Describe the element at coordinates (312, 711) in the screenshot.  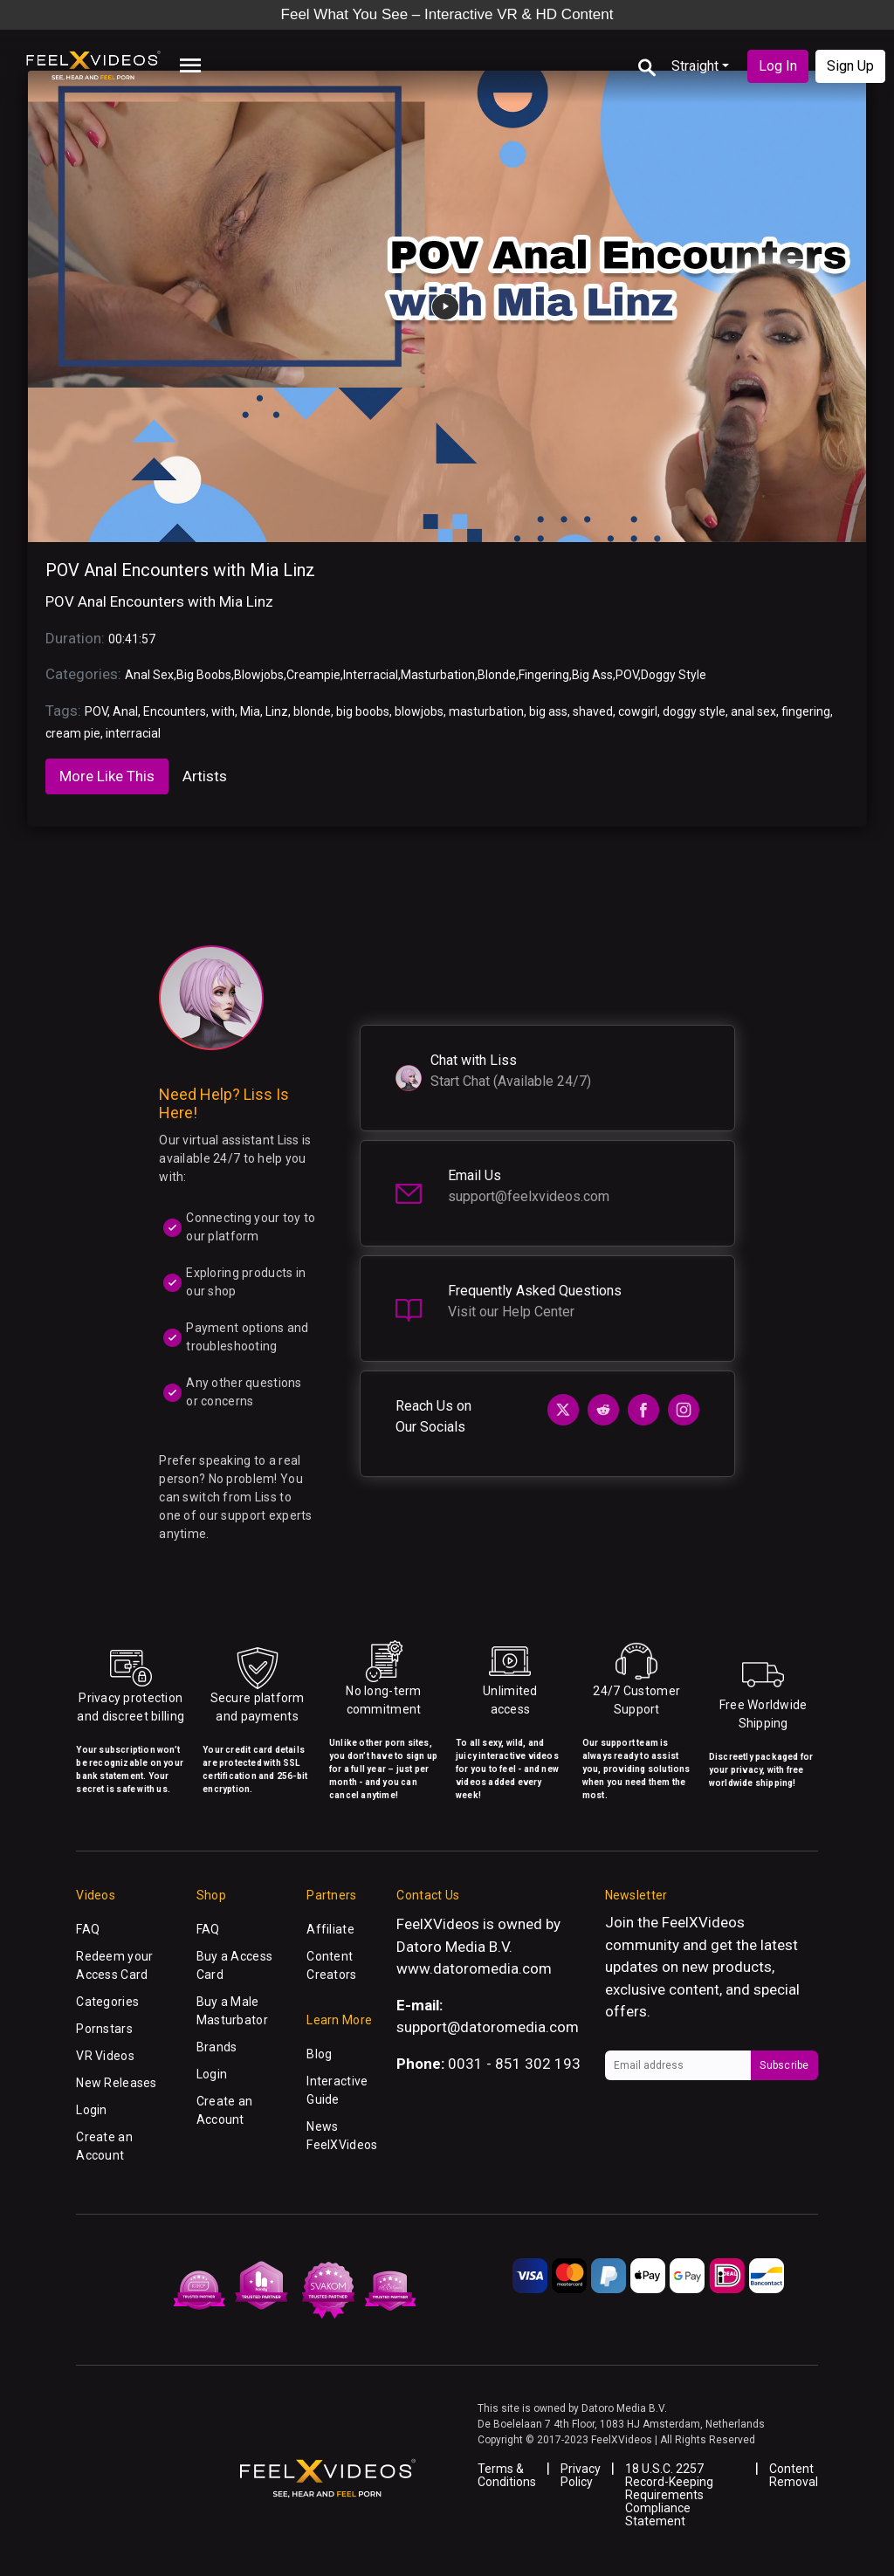
I see `blonde` at that location.